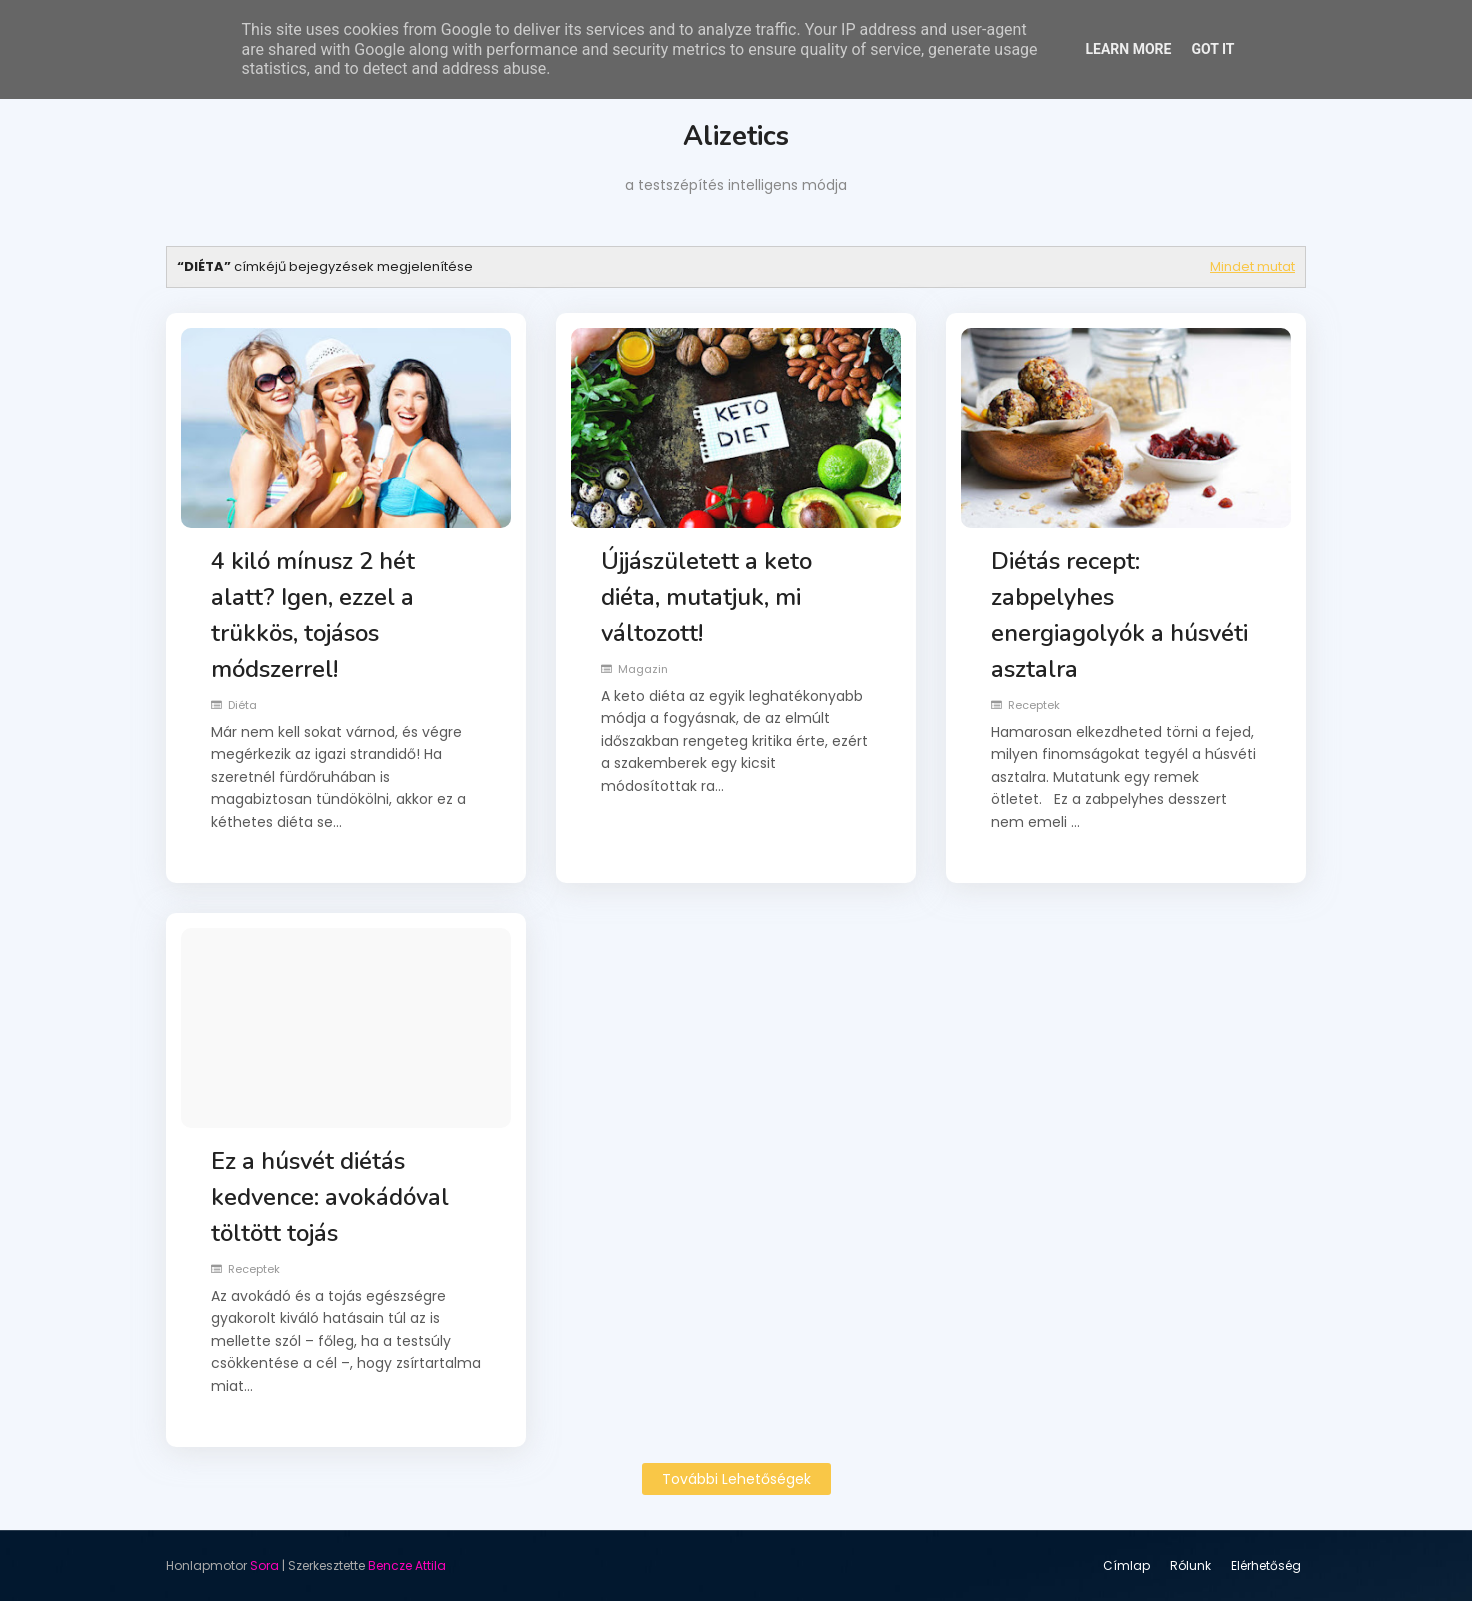  Describe the element at coordinates (1128, 49) in the screenshot. I see `Learn More` at that location.